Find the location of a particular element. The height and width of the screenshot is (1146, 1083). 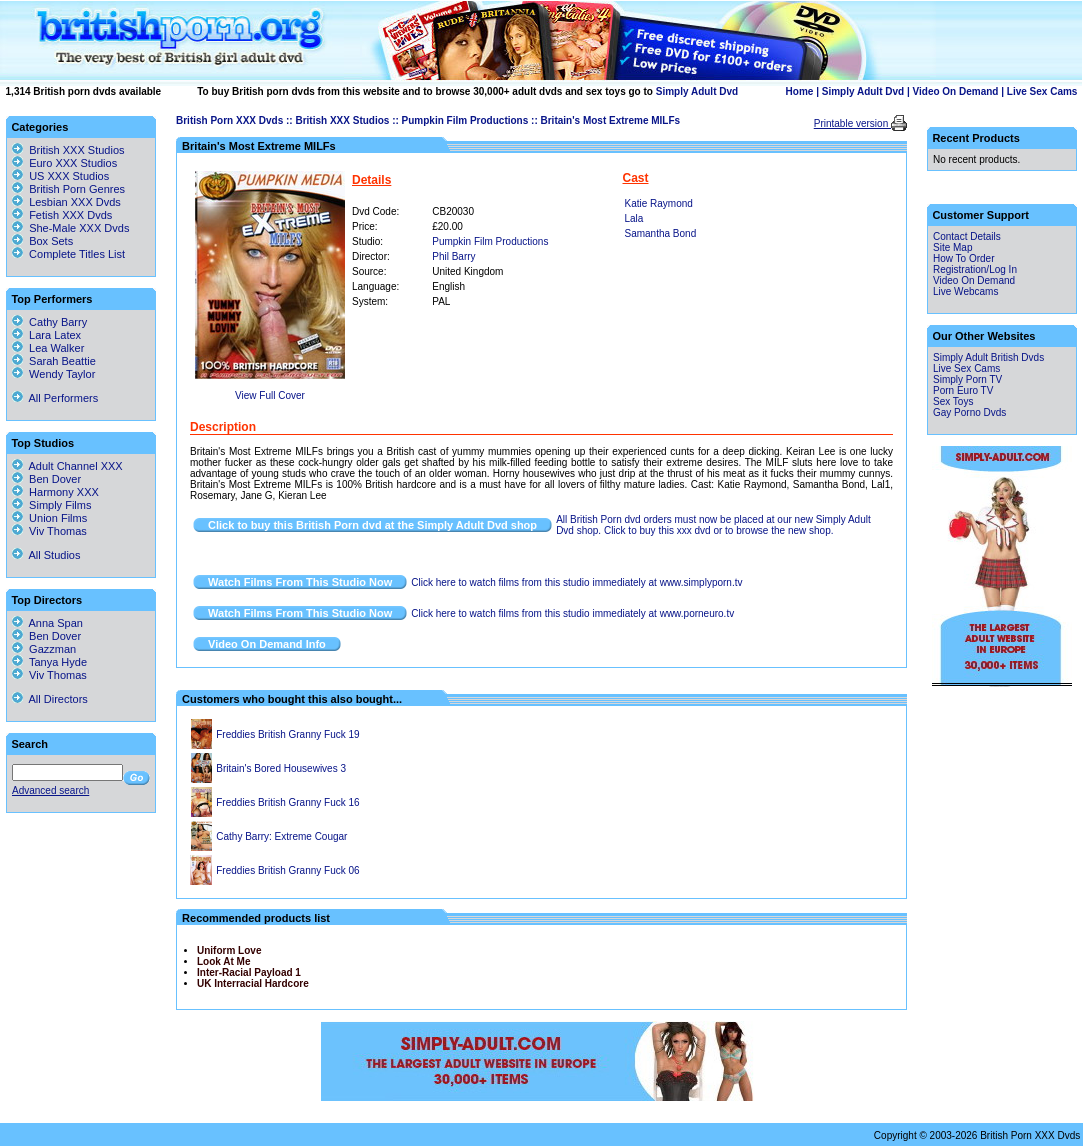

Home is located at coordinates (800, 91).